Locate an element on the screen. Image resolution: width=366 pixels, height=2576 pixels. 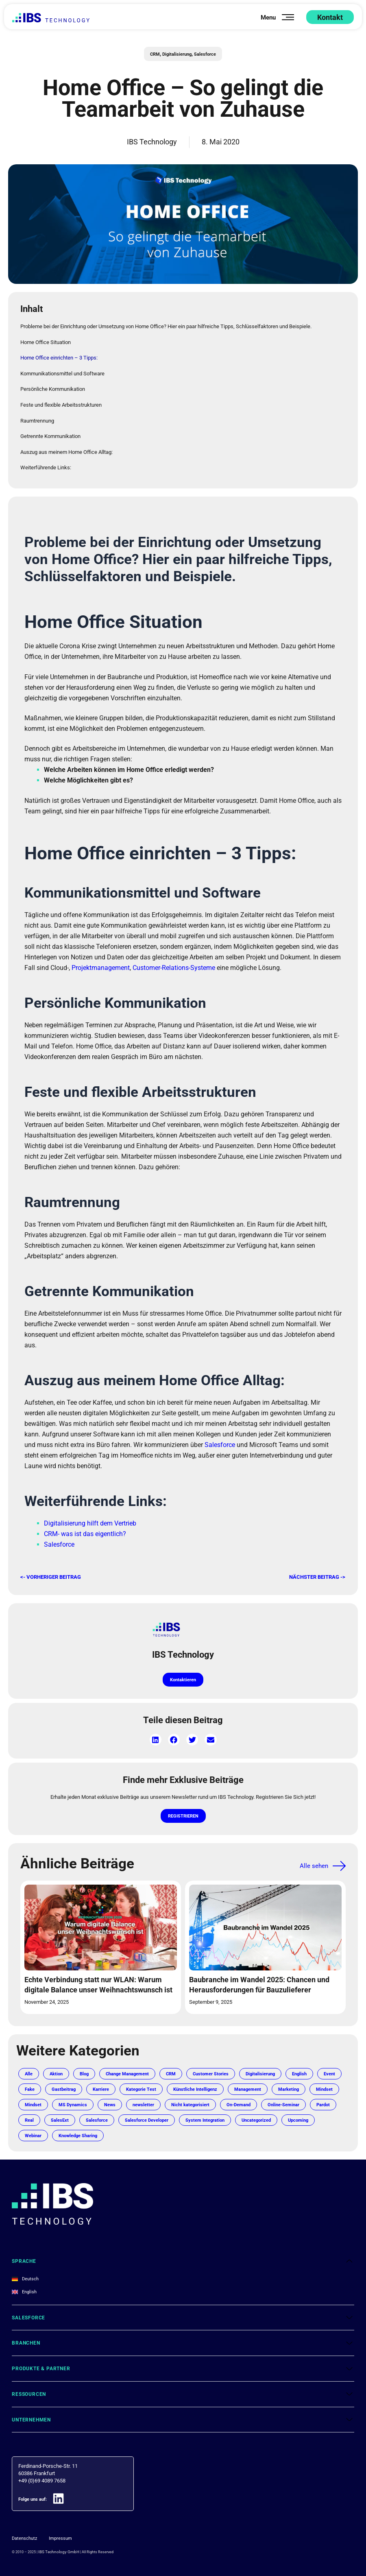
Salesforce Developer is located at coordinates (288, 2130).